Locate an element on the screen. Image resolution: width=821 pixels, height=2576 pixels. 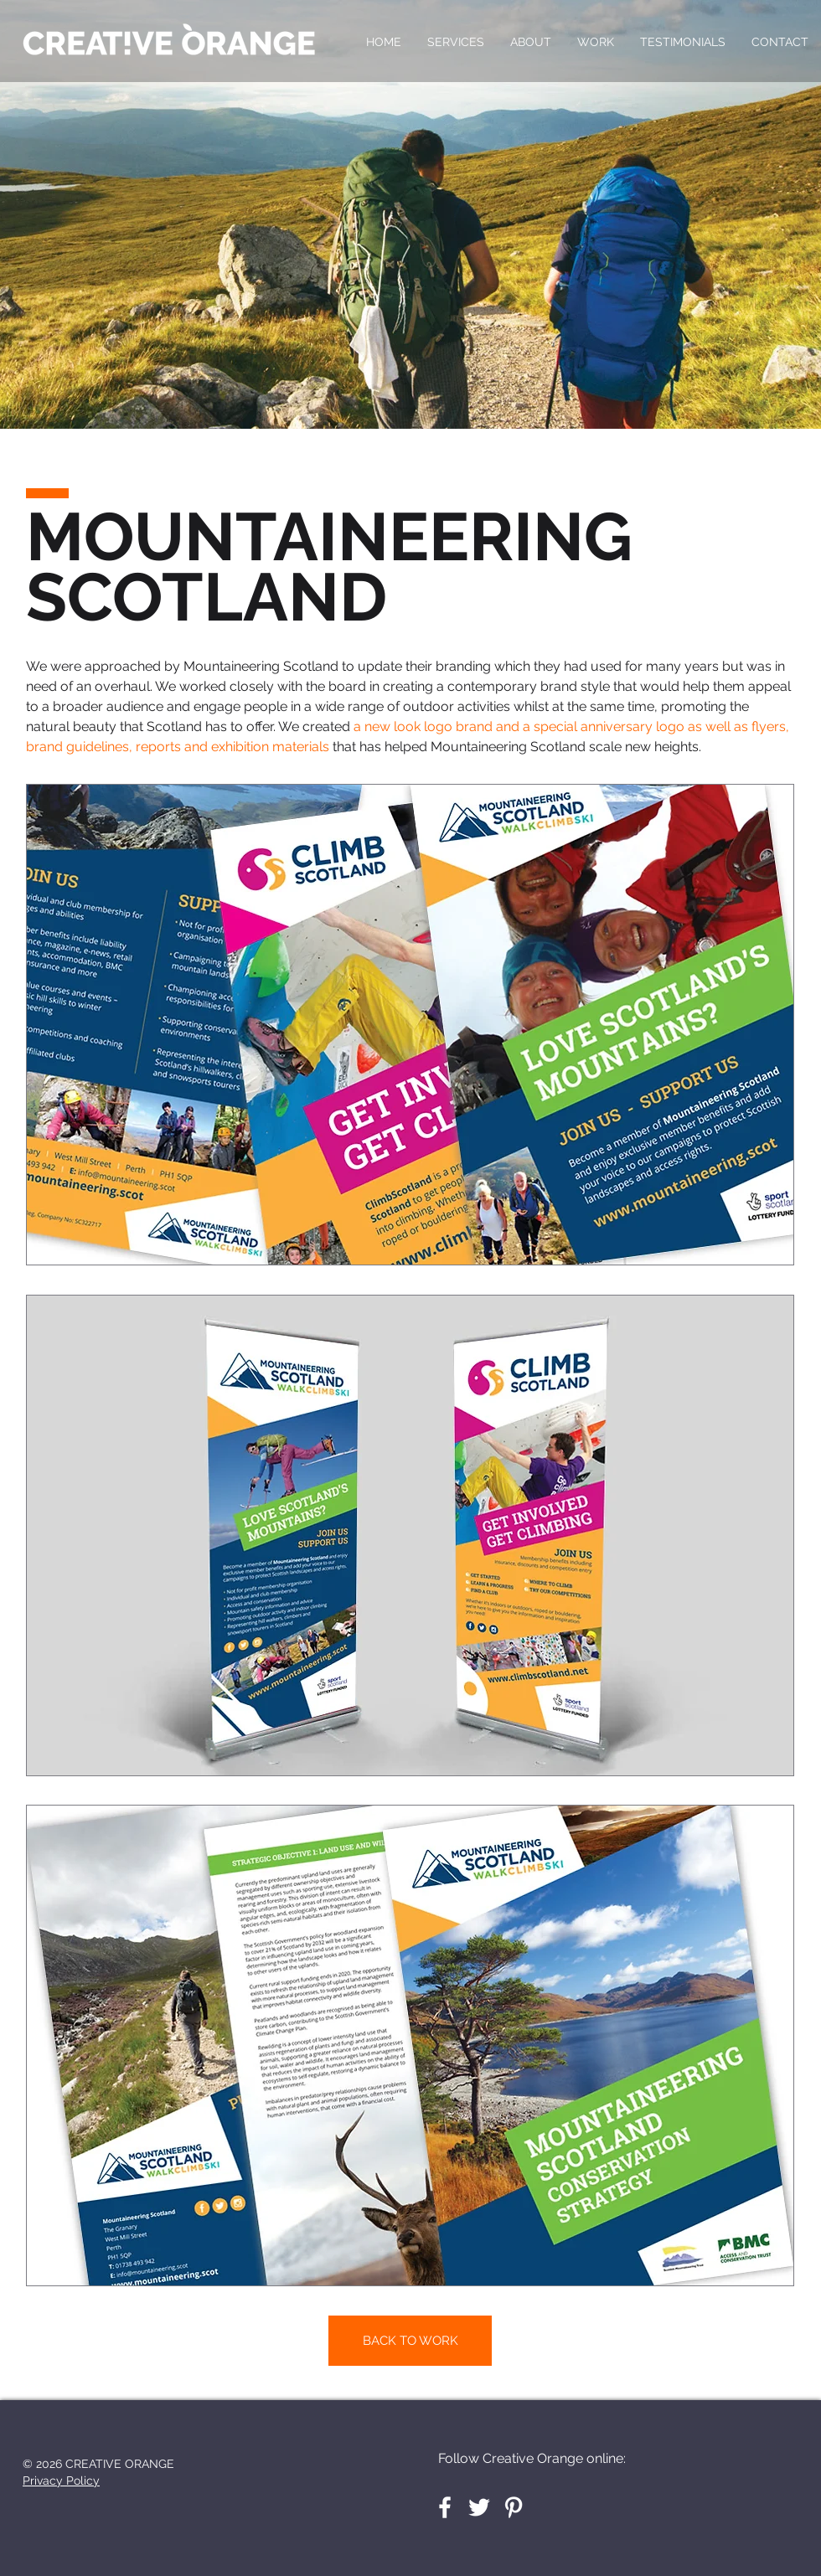
[BACK TO WORK] is located at coordinates (410, 2341).